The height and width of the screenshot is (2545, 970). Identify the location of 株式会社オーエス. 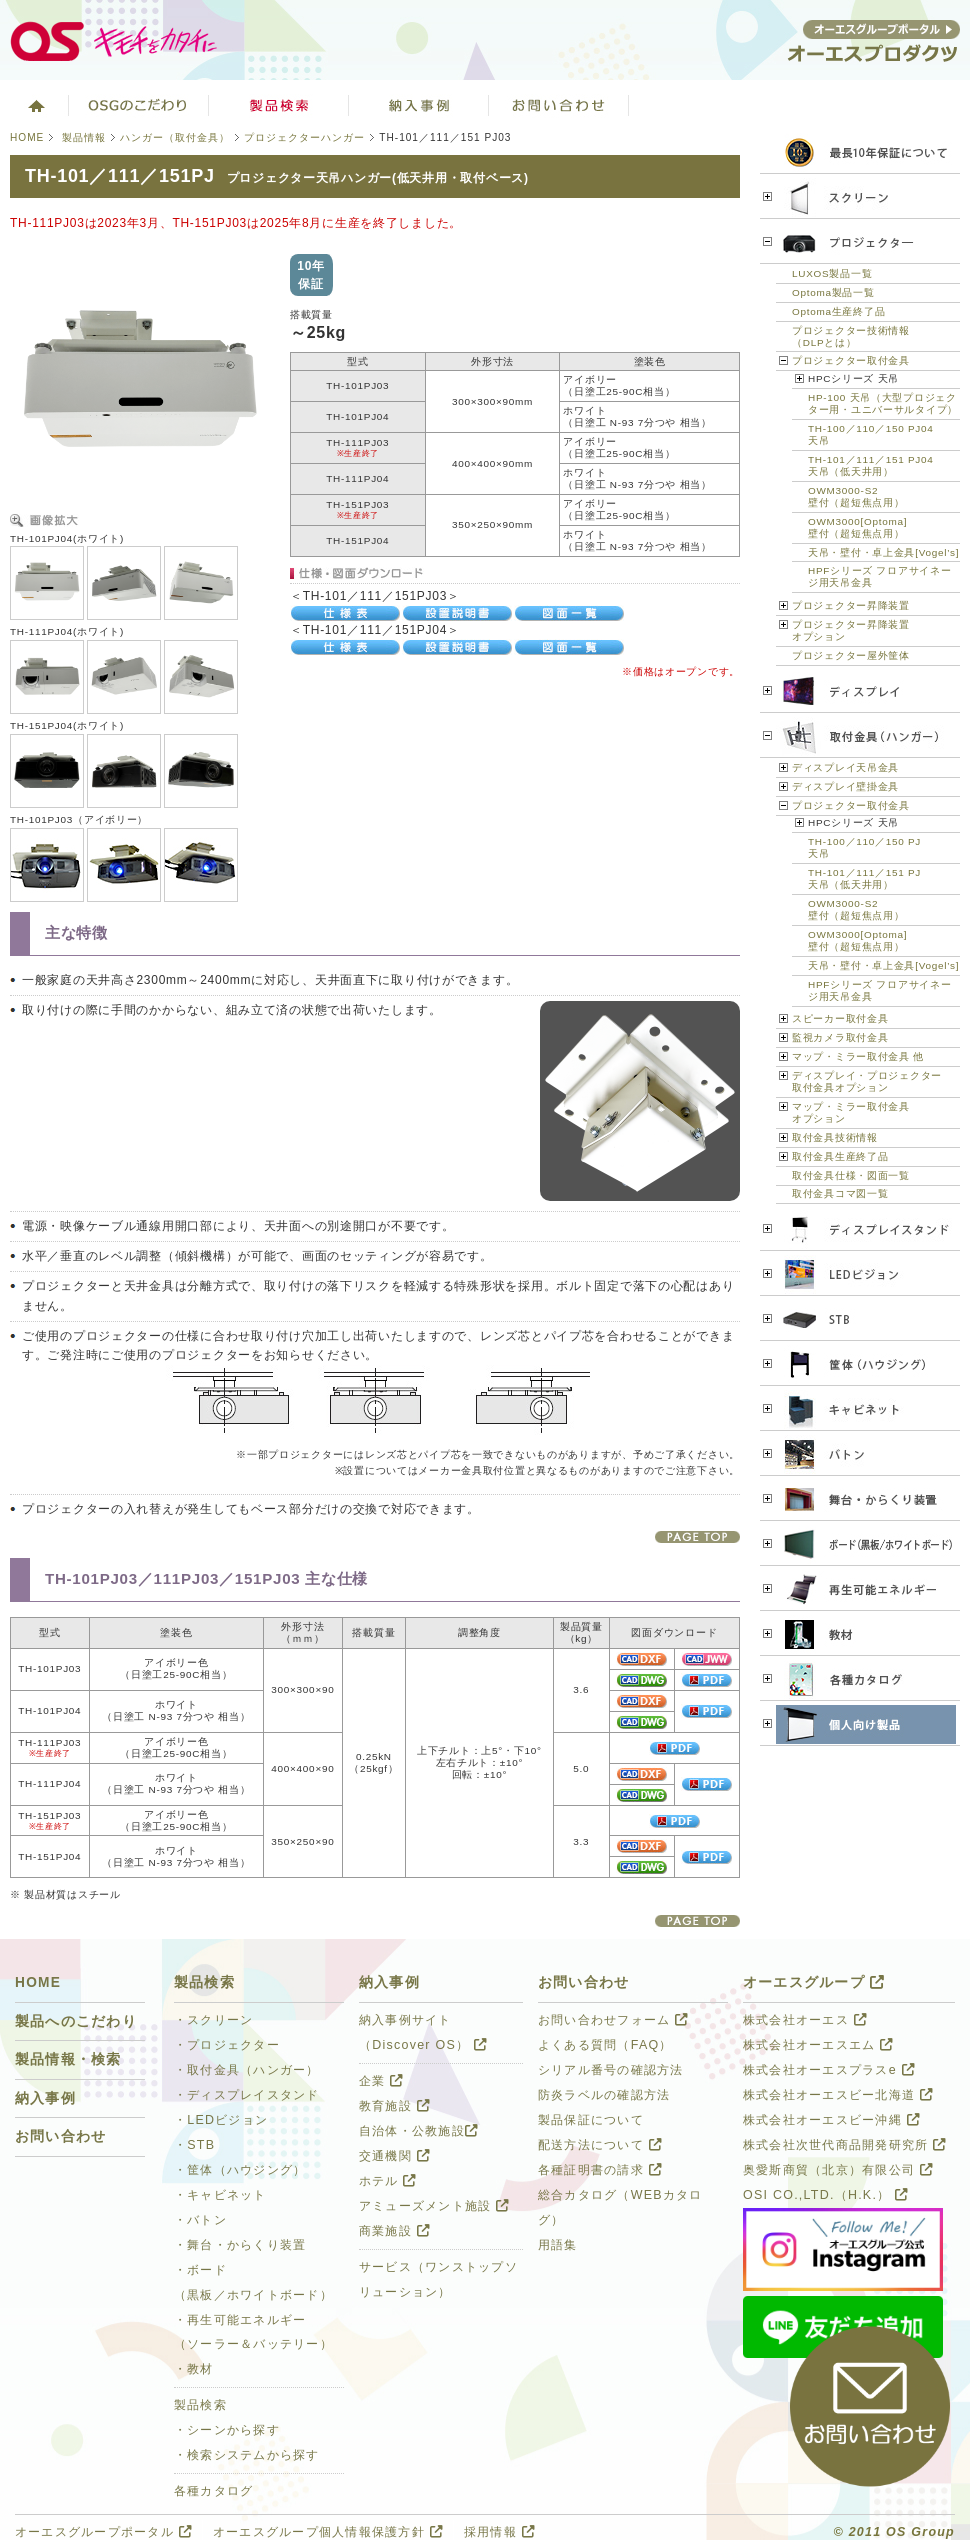
(805, 2020).